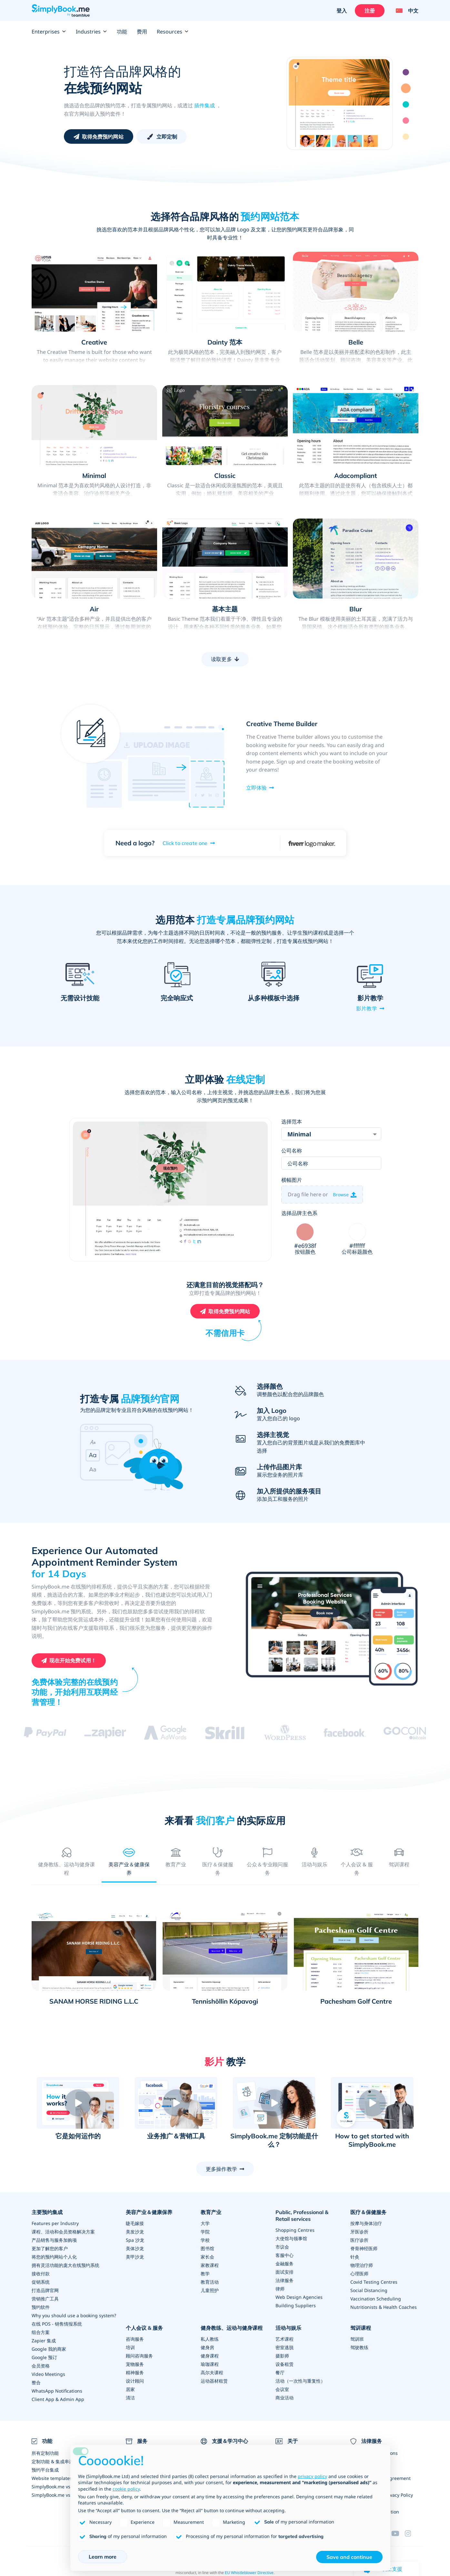 The width and height of the screenshot is (450, 2576). I want to click on 顾问咨询服务, so click(139, 2356).